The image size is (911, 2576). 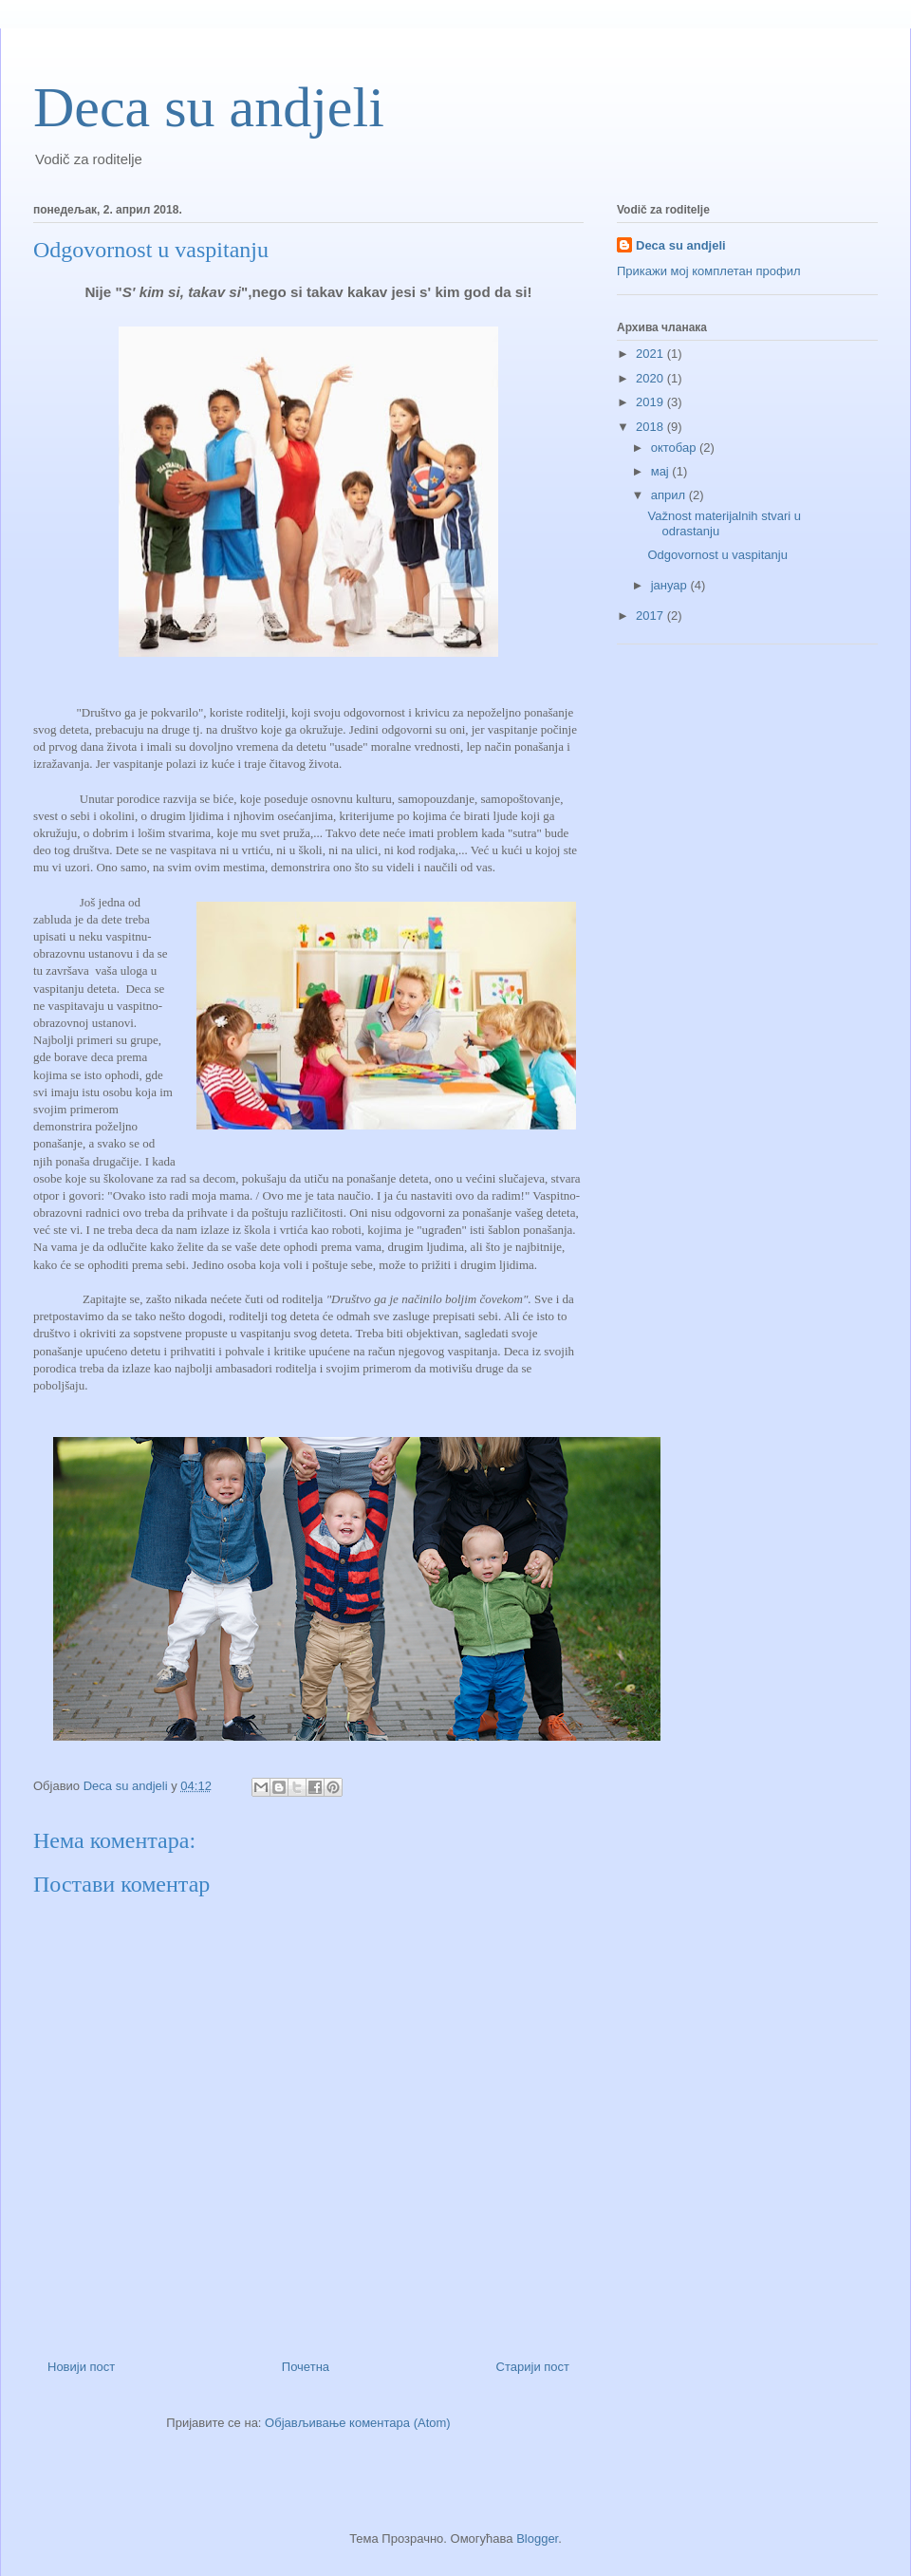 I want to click on октобар, so click(x=675, y=447).